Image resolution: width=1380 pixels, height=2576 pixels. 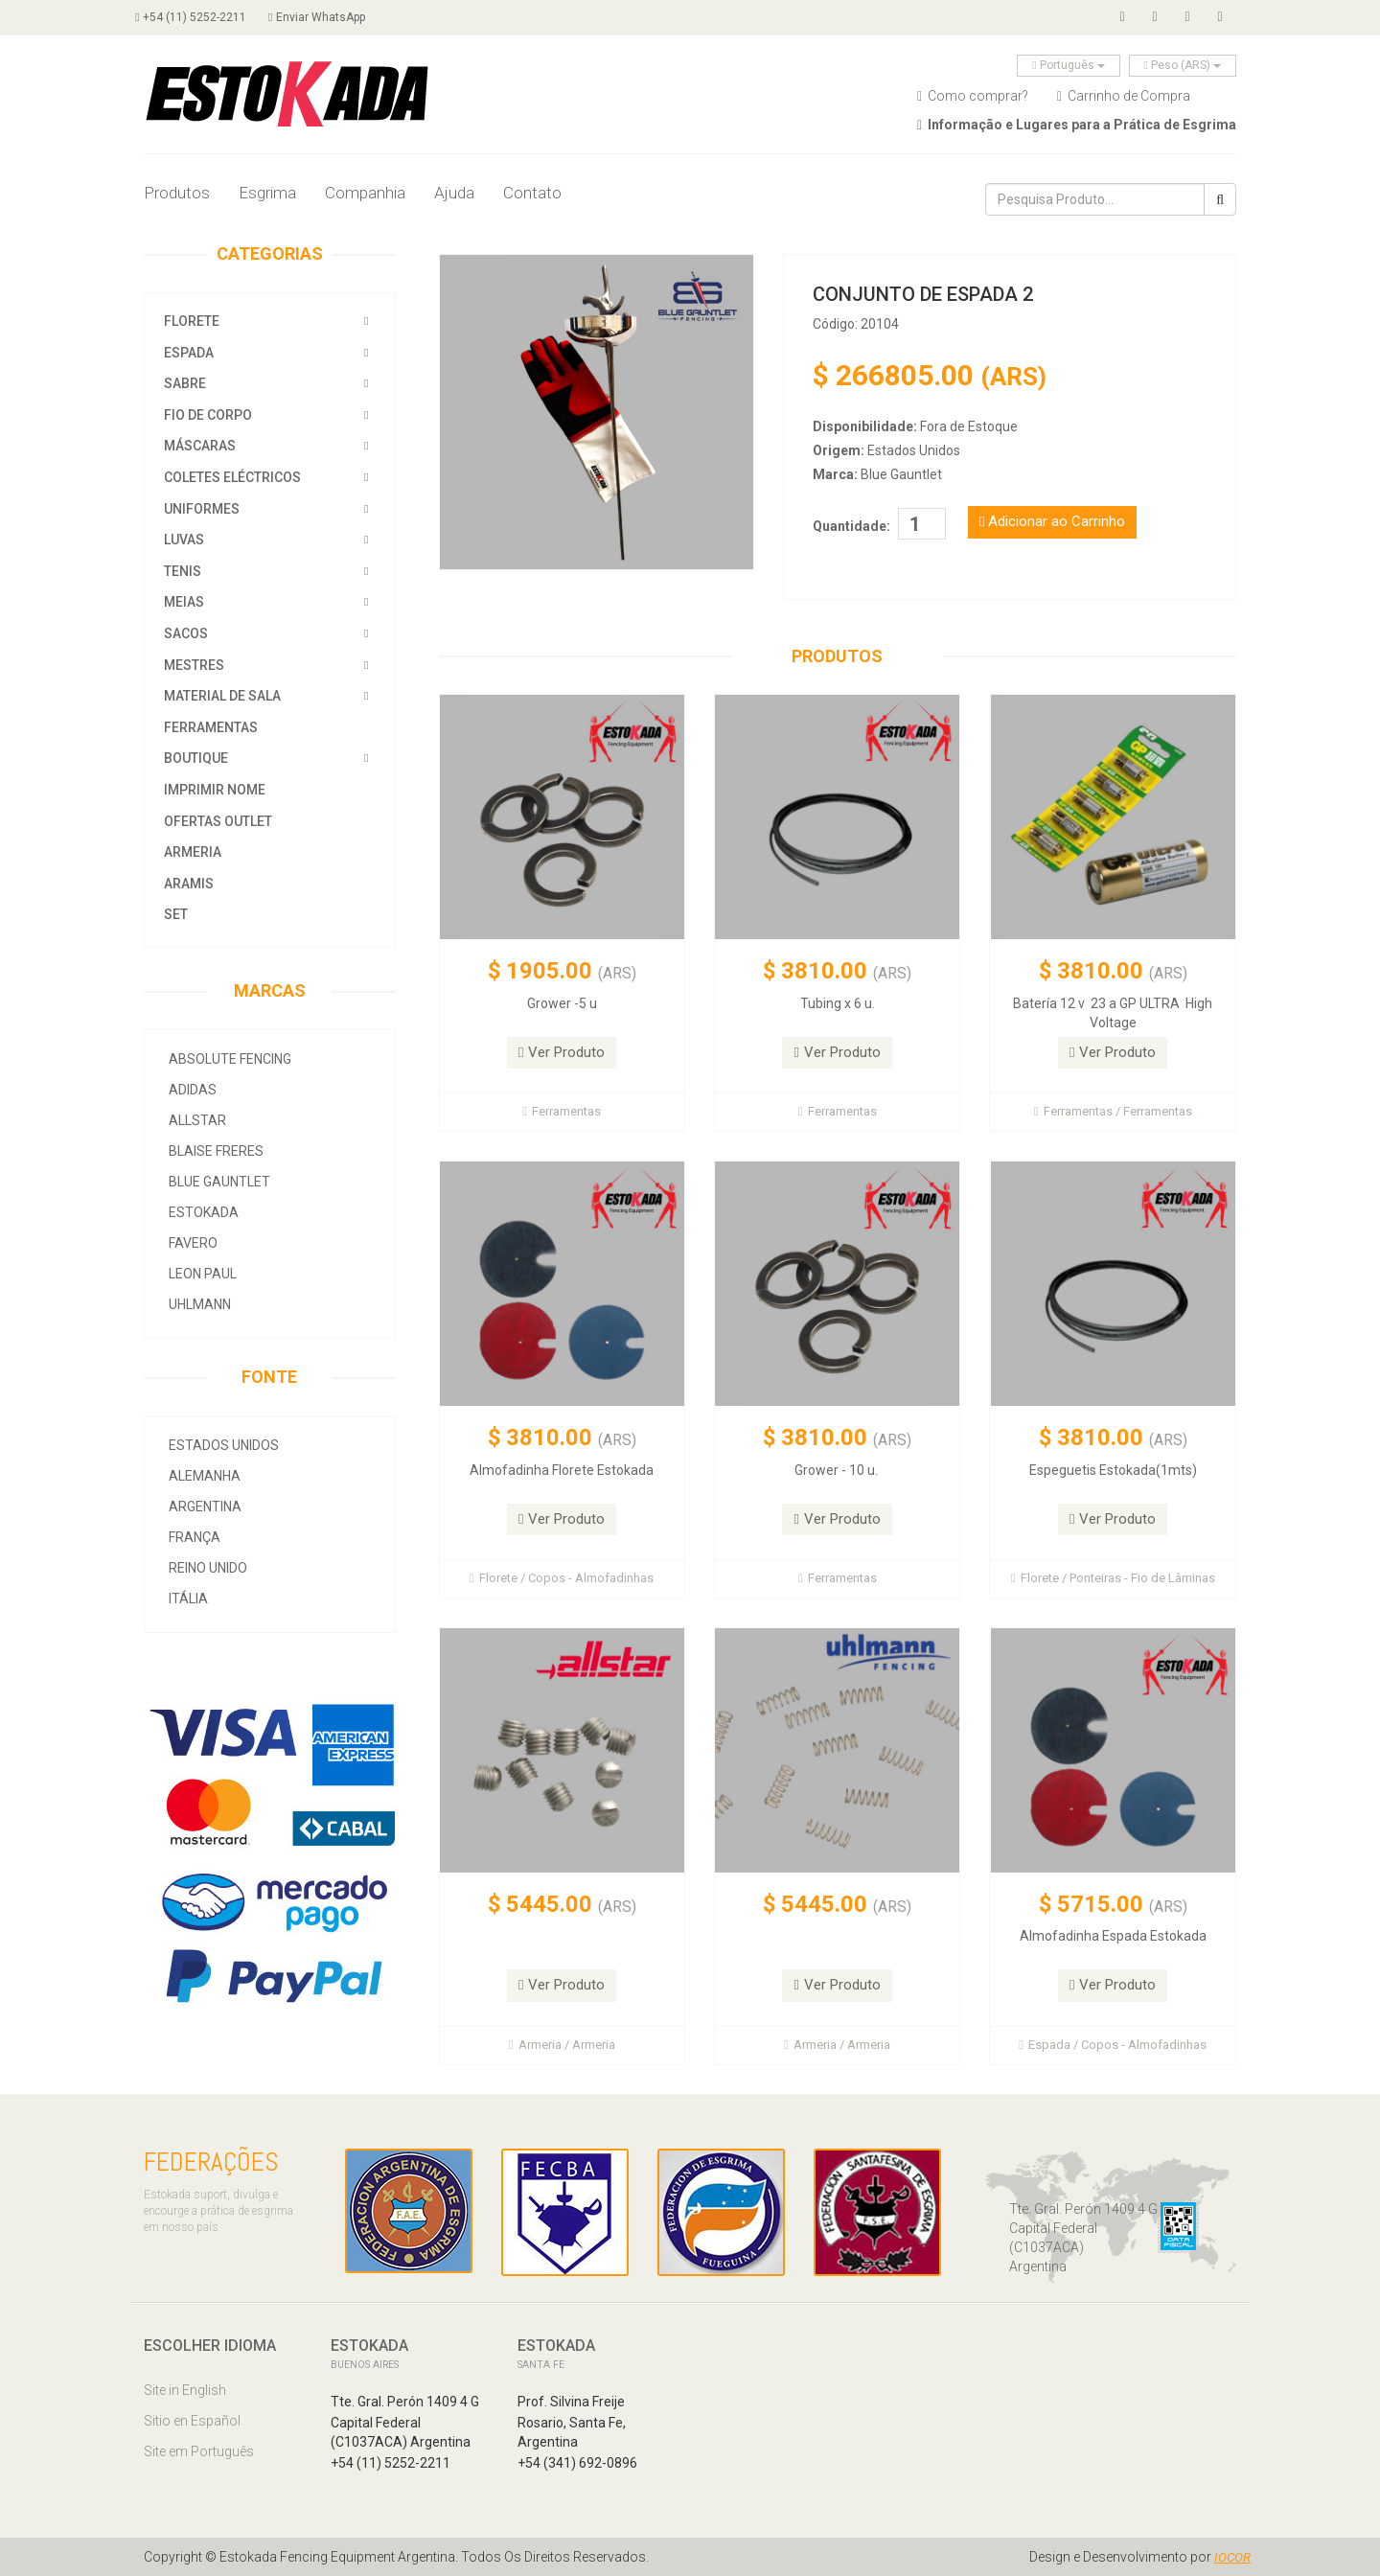 What do you see at coordinates (1052, 521) in the screenshot?
I see `Adicionar ao Carrinho` at bounding box center [1052, 521].